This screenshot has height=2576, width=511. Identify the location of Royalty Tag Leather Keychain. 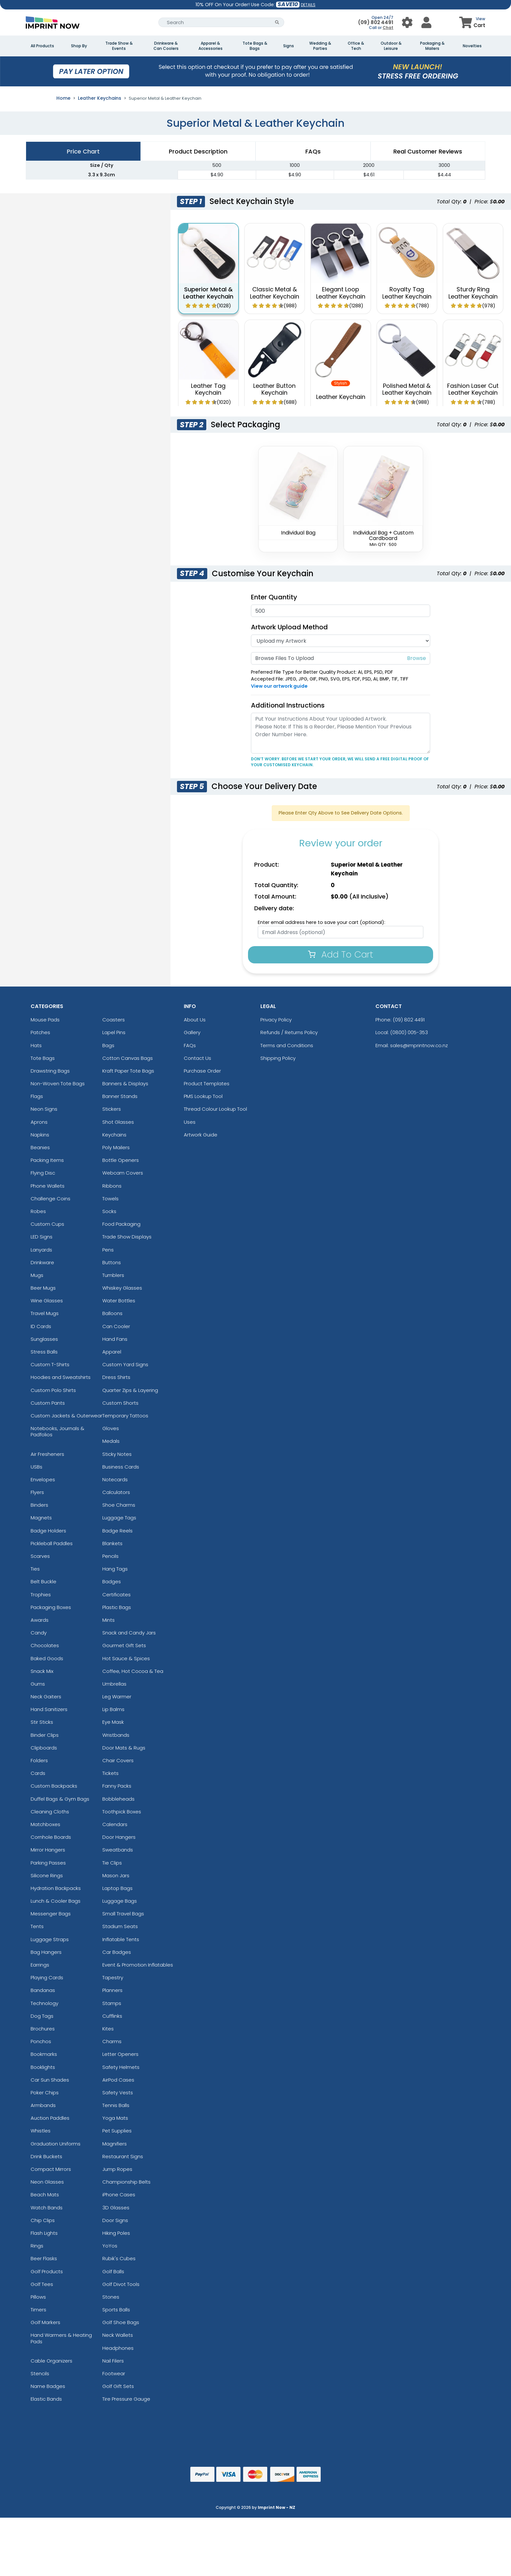
(406, 292).